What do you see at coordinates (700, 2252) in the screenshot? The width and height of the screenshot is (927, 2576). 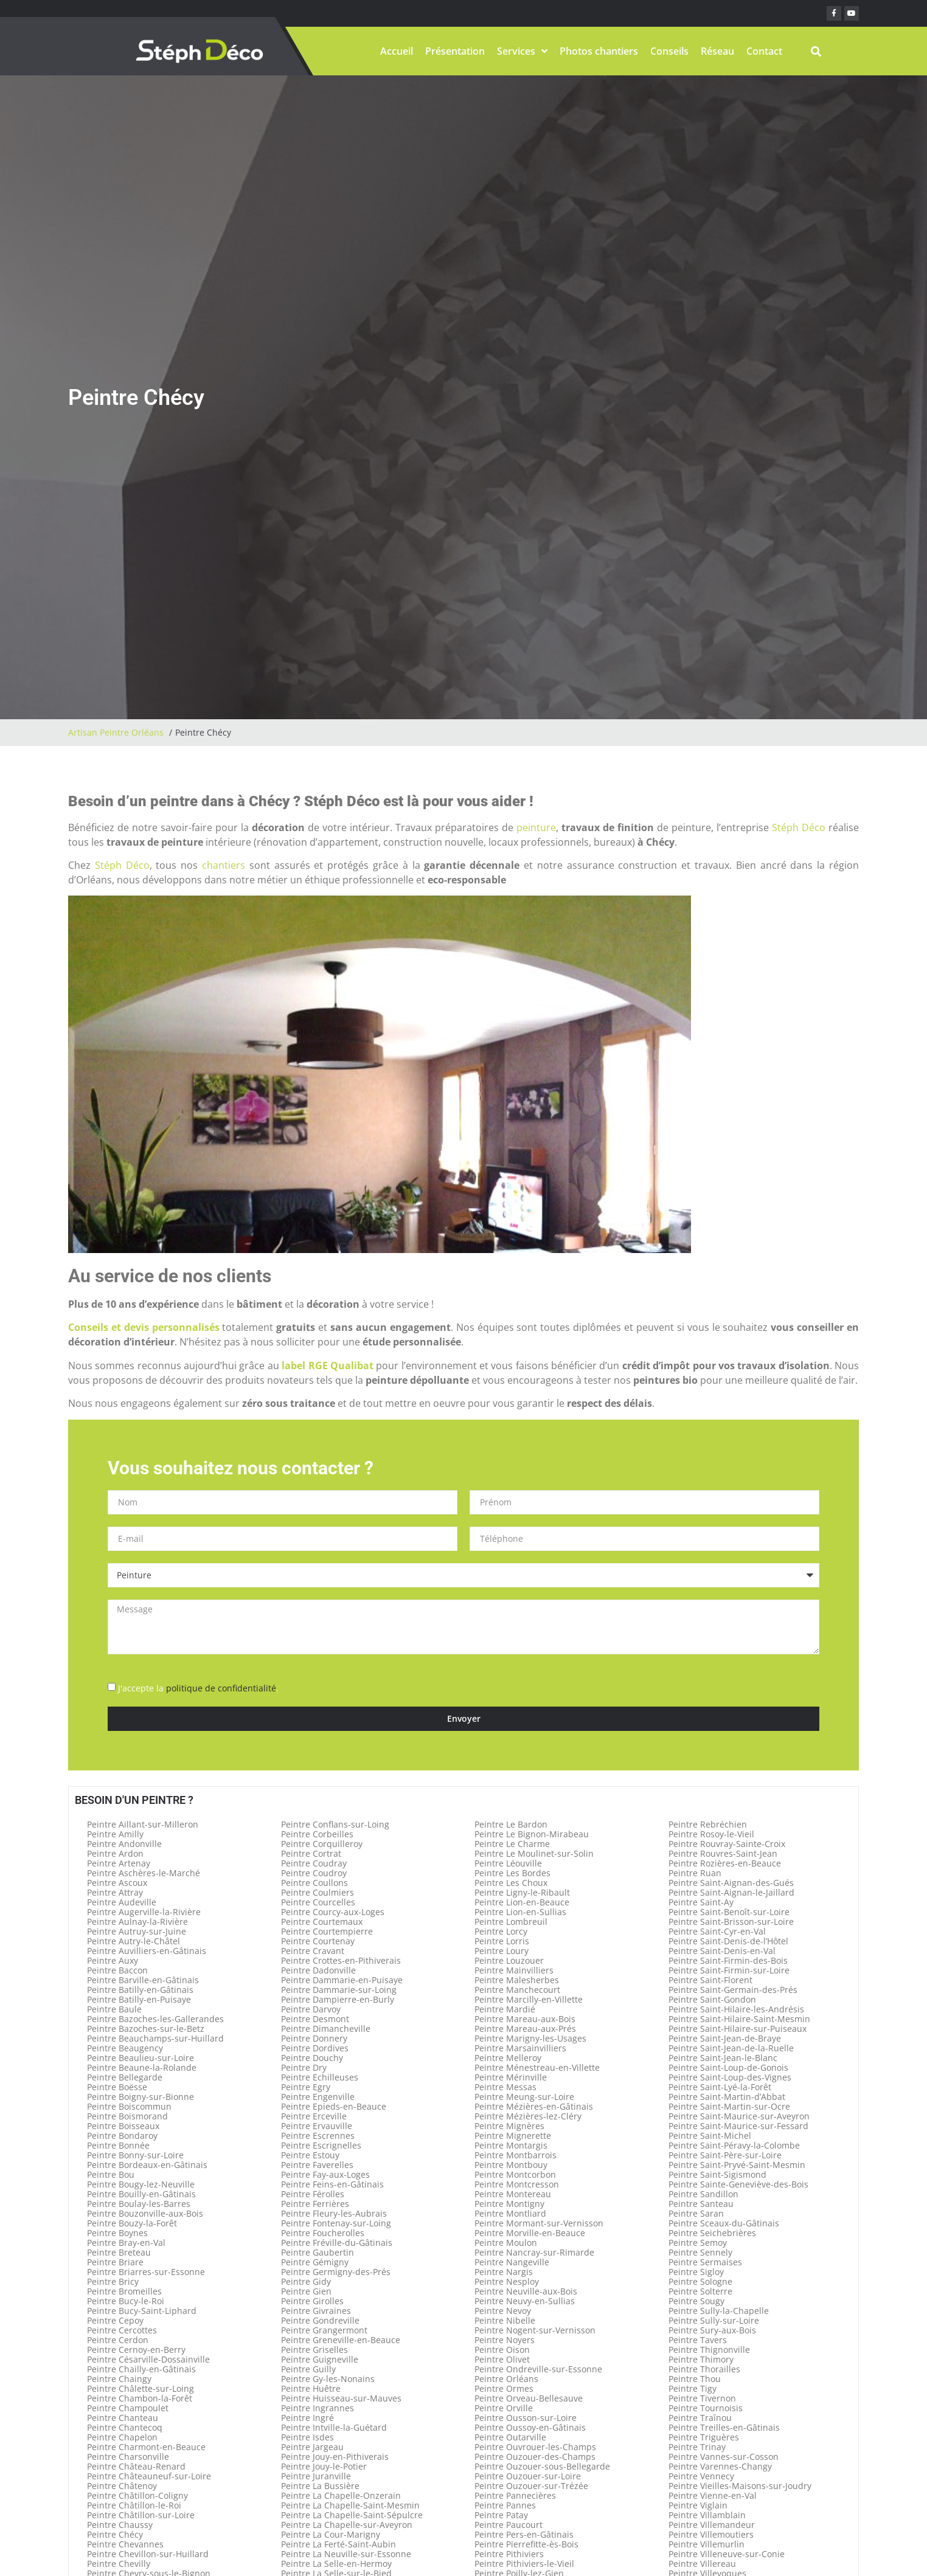 I see `Peintre Sennely` at bounding box center [700, 2252].